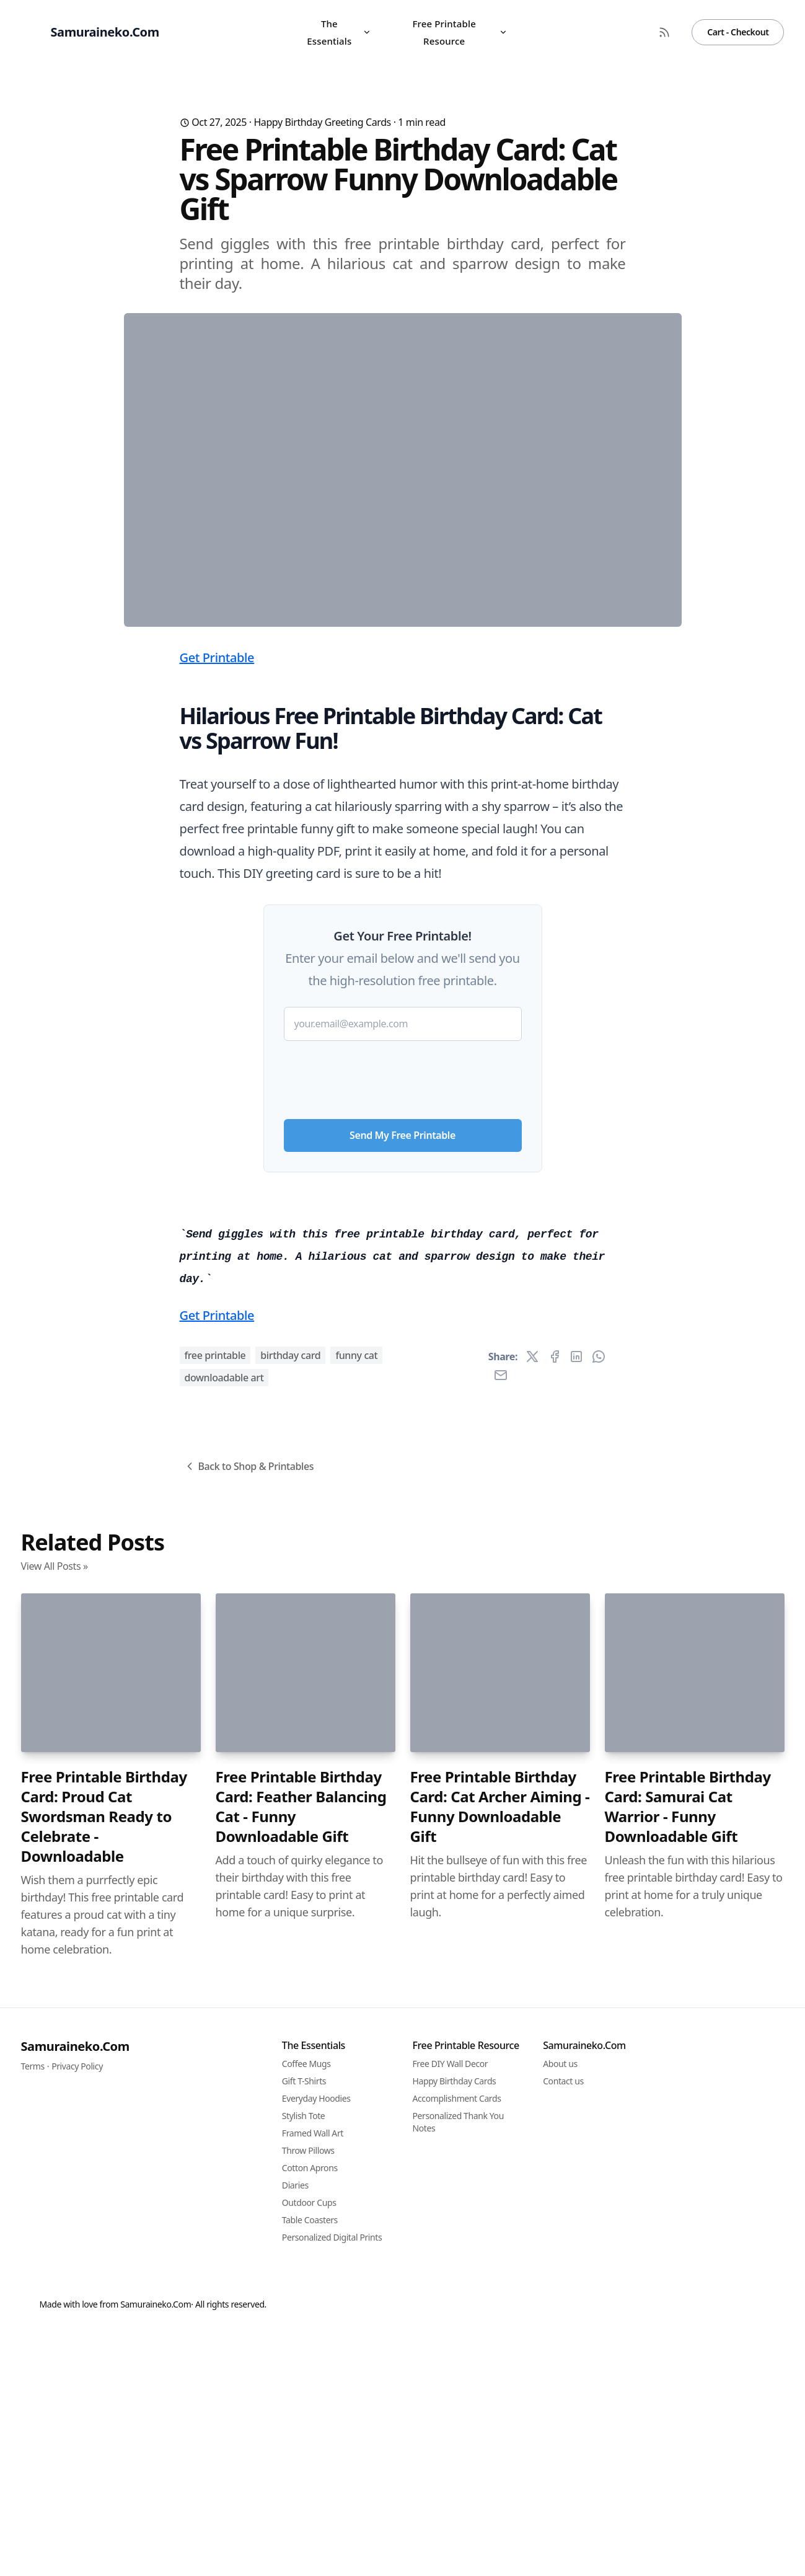 The width and height of the screenshot is (805, 2576). What do you see at coordinates (737, 32) in the screenshot?
I see `Cart - Checkout` at bounding box center [737, 32].